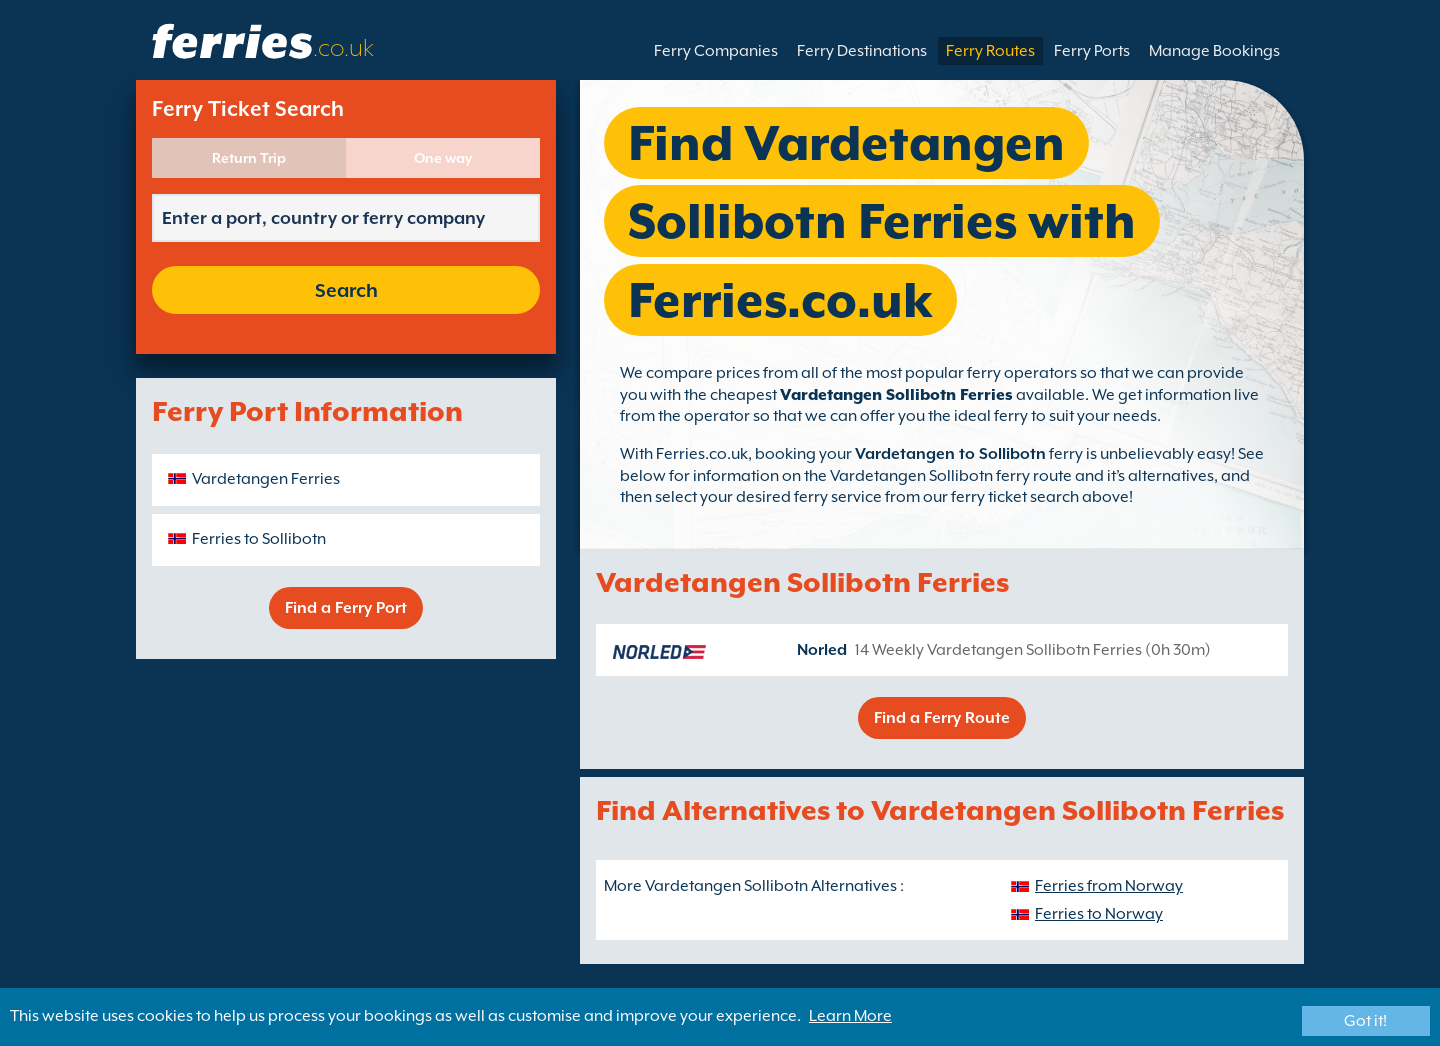 This screenshot has height=1046, width=1440. I want to click on Find a Ferry Port, so click(346, 608).